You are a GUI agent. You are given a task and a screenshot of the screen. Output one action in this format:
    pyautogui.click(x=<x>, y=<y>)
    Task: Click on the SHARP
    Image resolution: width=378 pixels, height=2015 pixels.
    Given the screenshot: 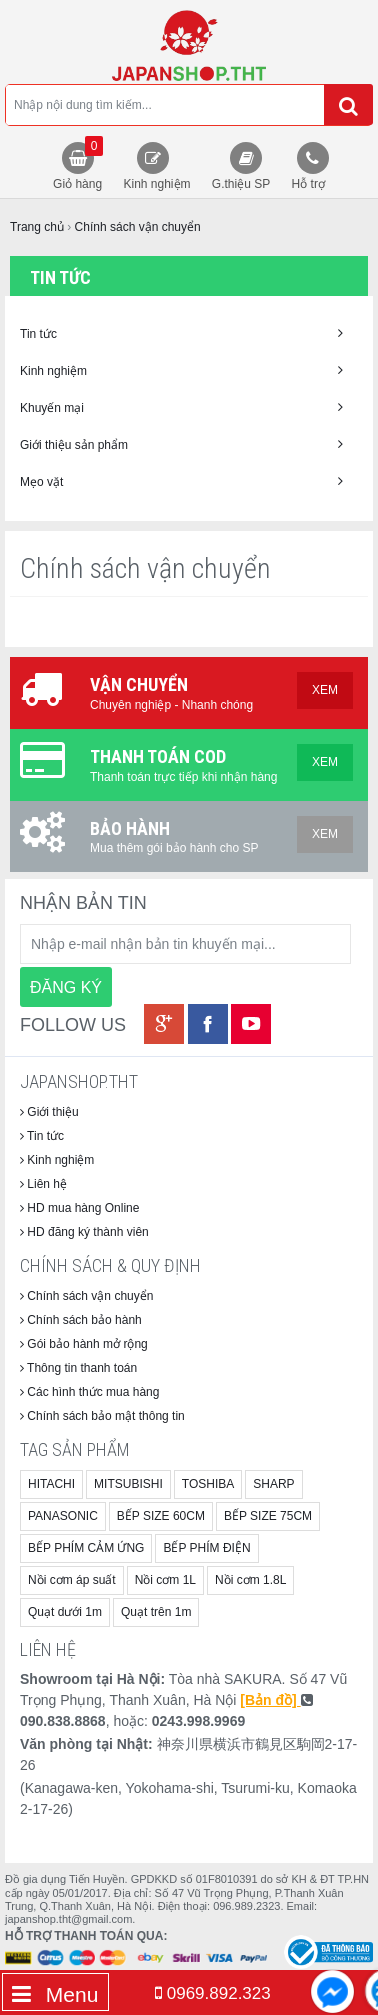 What is the action you would take?
    pyautogui.click(x=273, y=1484)
    